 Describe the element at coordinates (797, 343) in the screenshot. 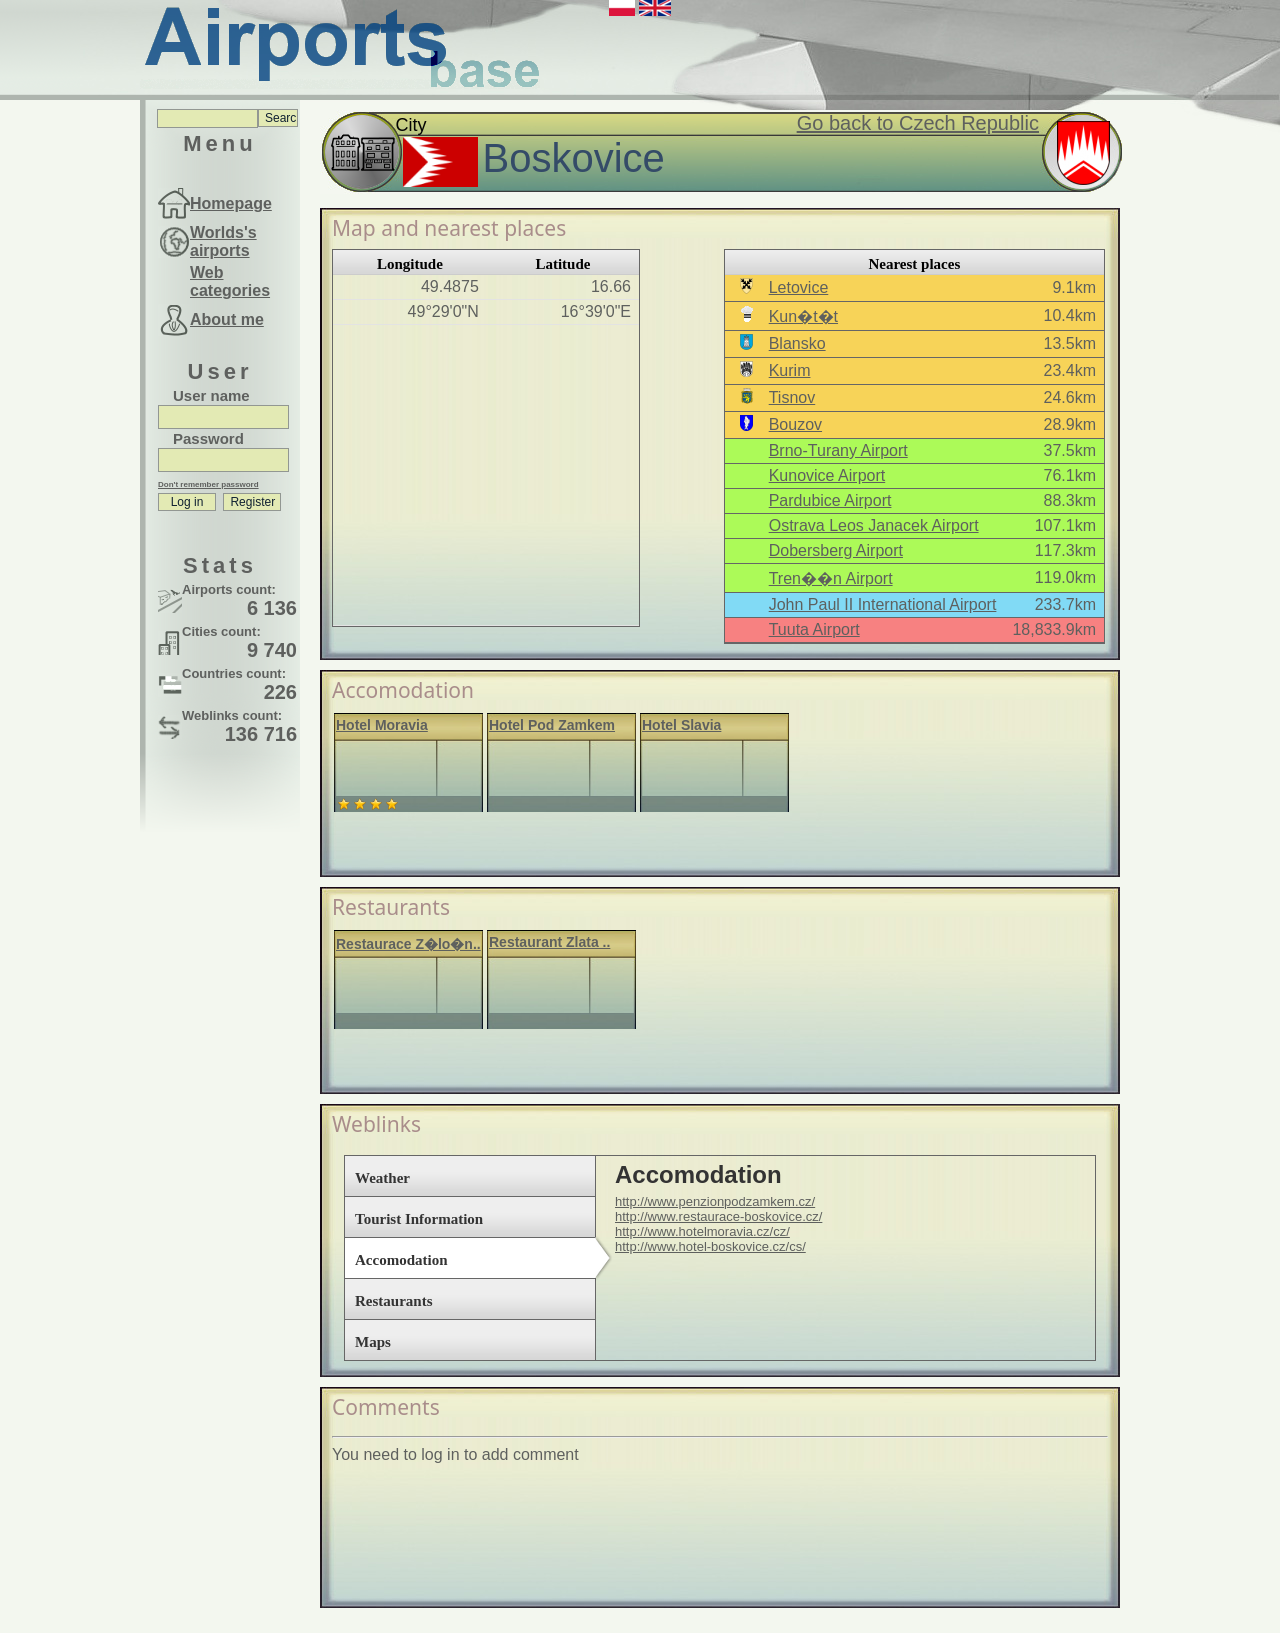

I see `Blansko` at that location.